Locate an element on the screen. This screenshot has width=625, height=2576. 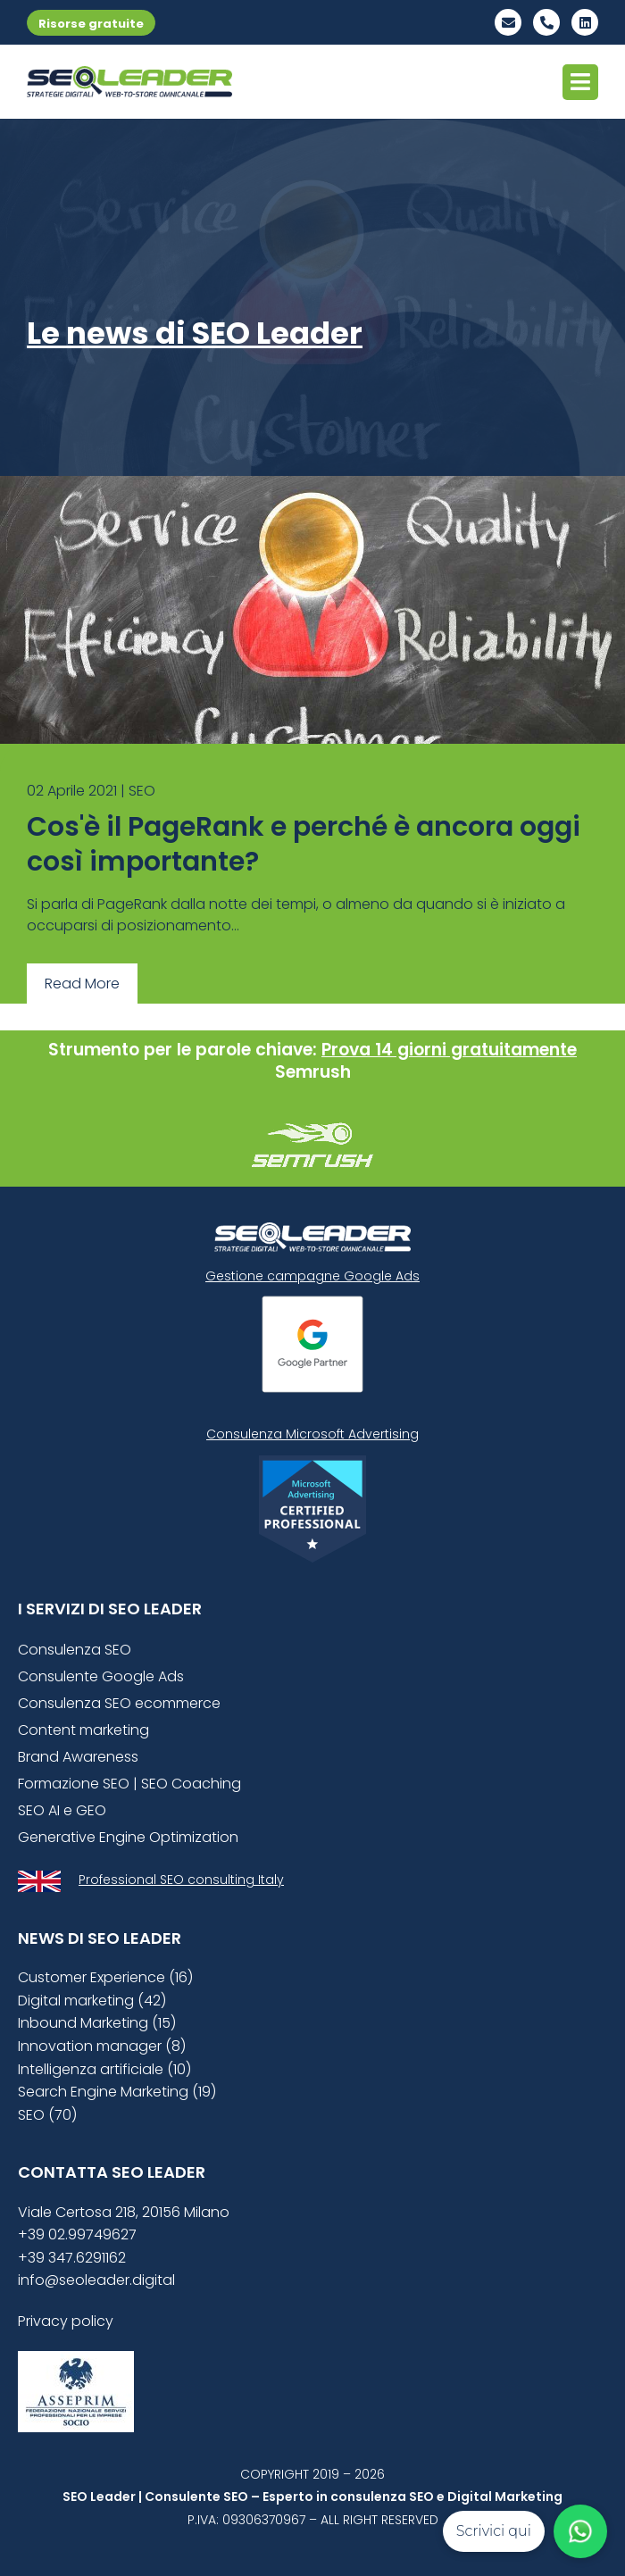
SEO (70) is located at coordinates (47, 2115).